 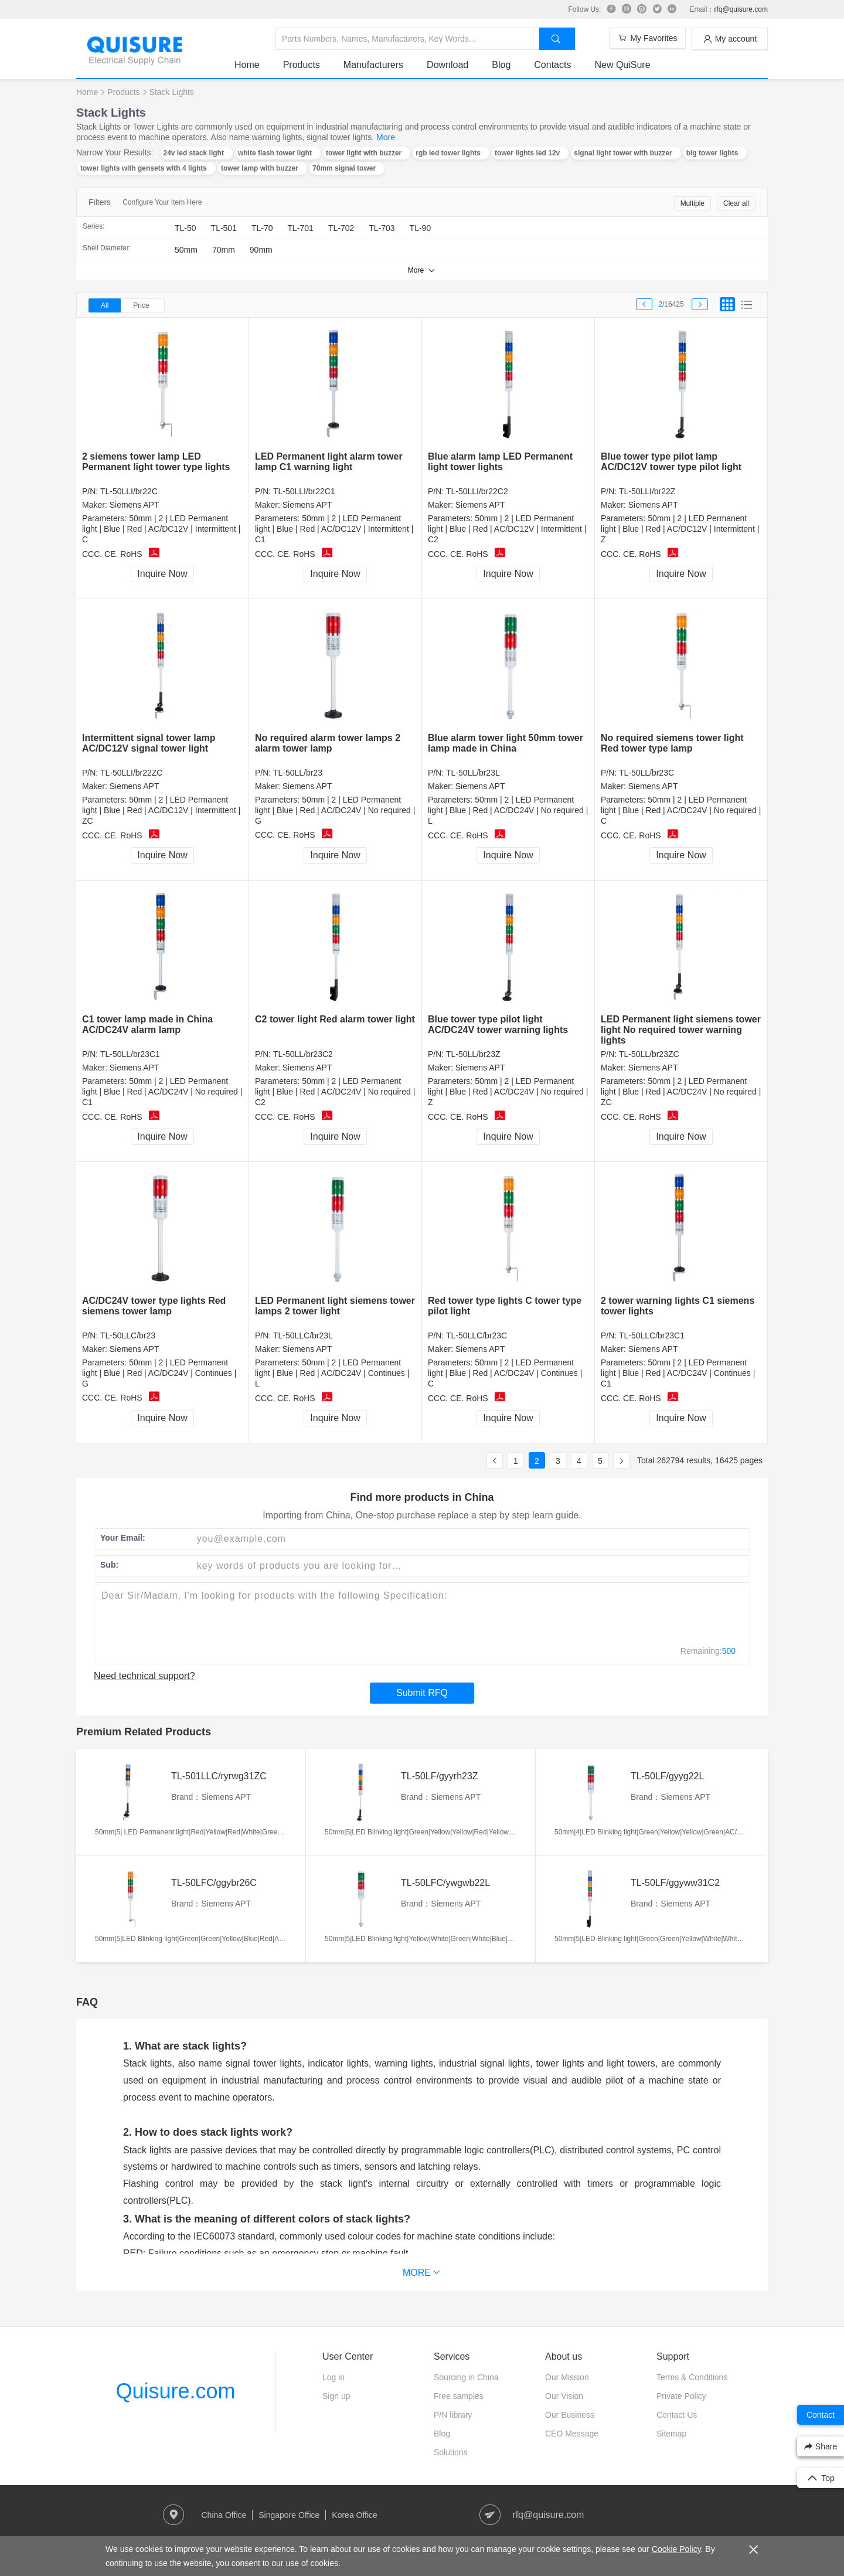 What do you see at coordinates (453, 2414) in the screenshot?
I see `P/N library` at bounding box center [453, 2414].